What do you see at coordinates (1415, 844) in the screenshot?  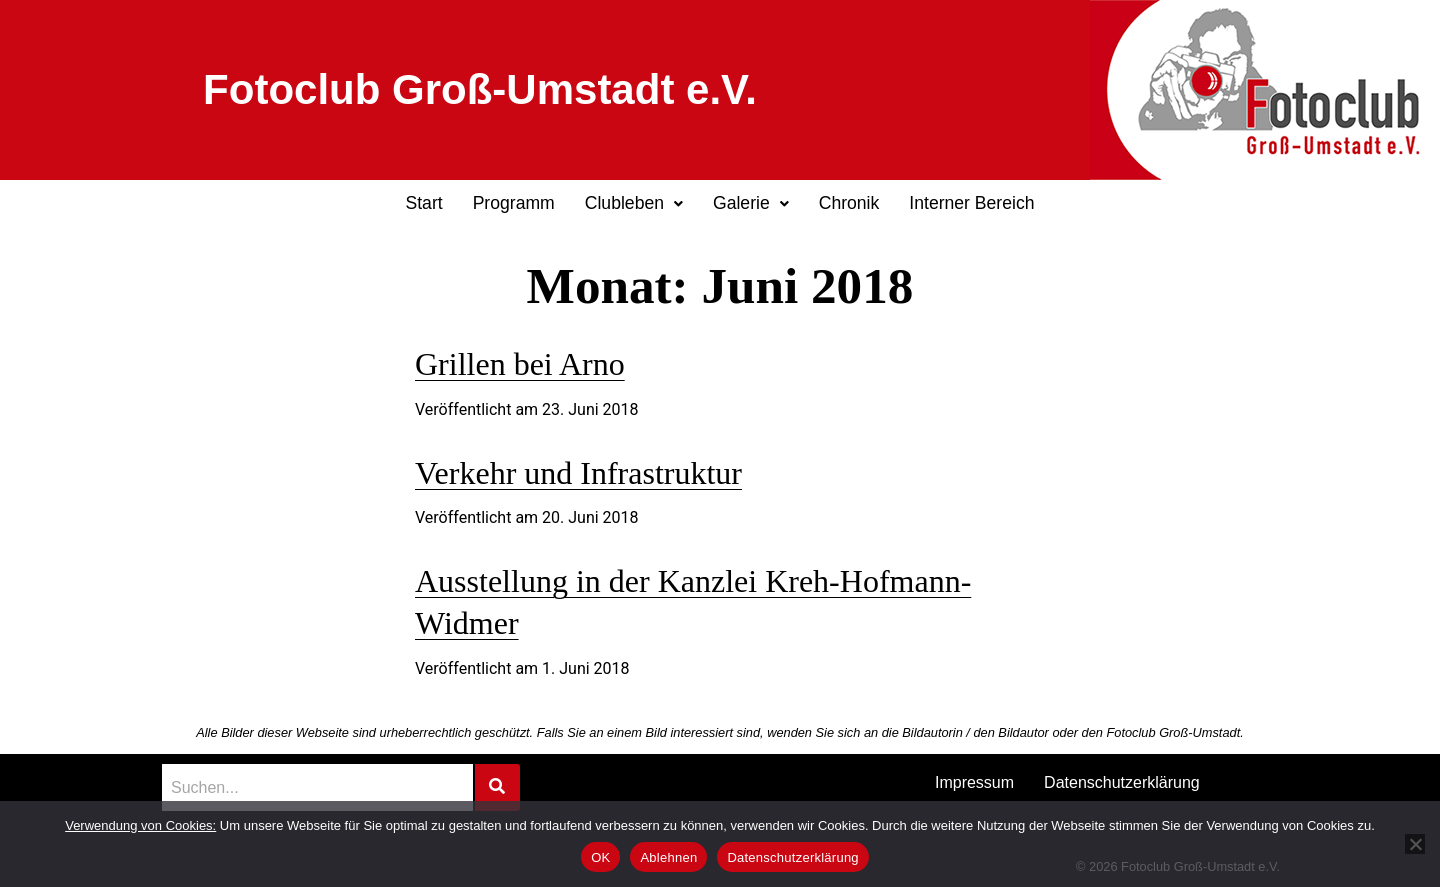 I see `[Ablehnen]` at bounding box center [1415, 844].